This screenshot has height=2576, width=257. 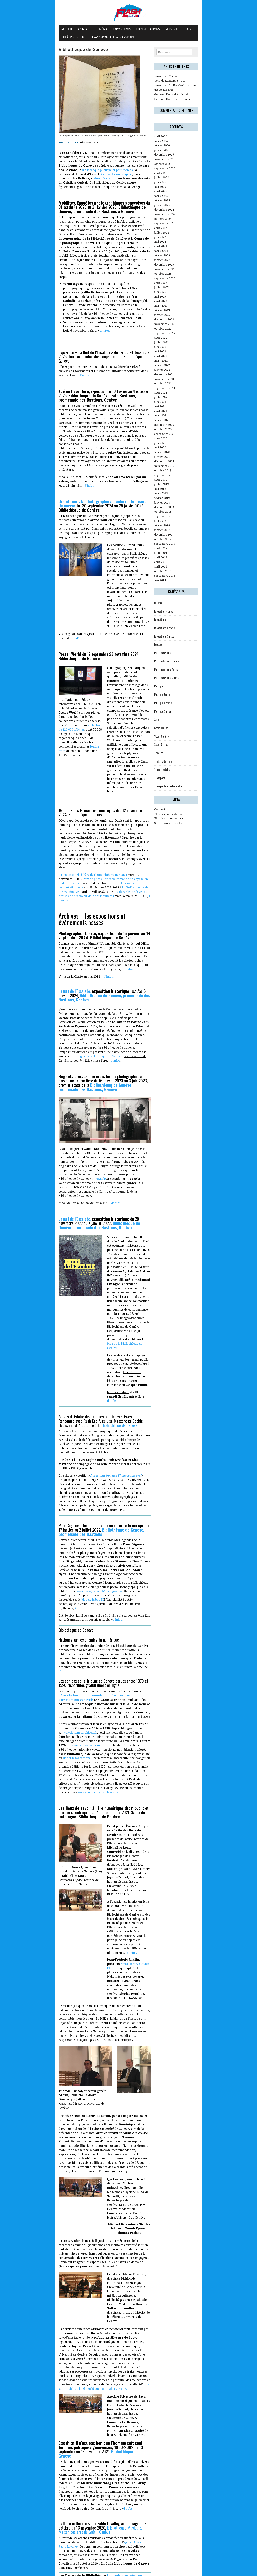 What do you see at coordinates (38, 1312) in the screenshot?
I see `d’infos` at bounding box center [38, 1312].